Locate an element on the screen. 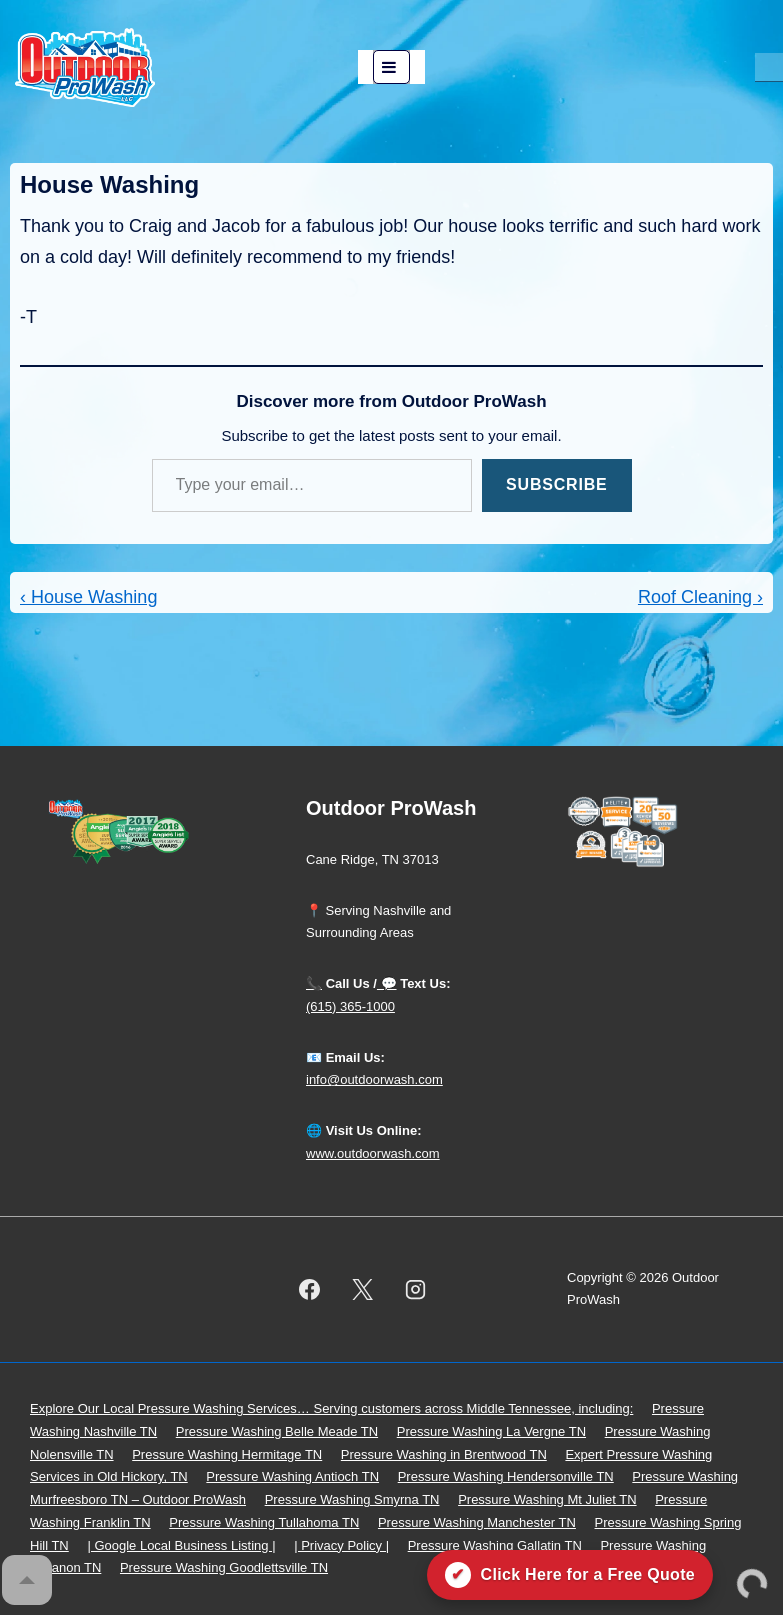 The height and width of the screenshot is (1615, 783). www.outdoorwash.com is located at coordinates (373, 1153).